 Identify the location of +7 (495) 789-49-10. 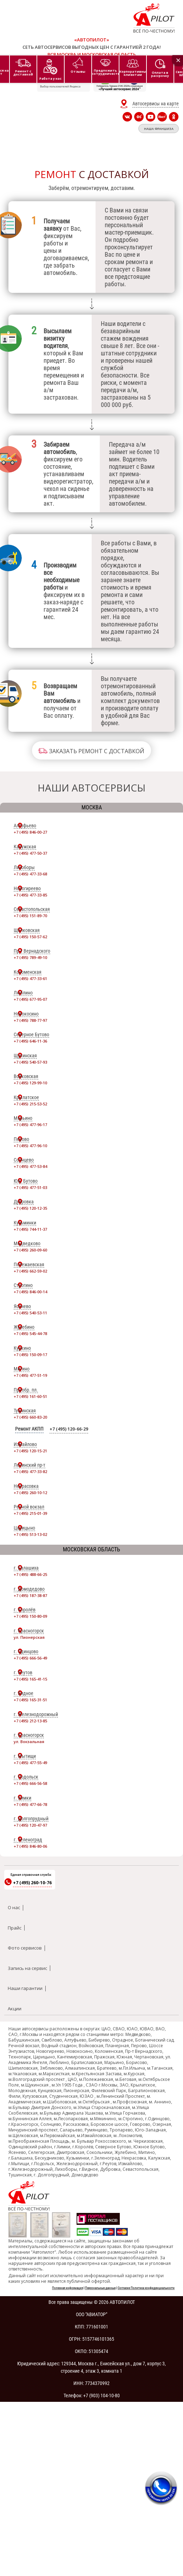
(30, 957).